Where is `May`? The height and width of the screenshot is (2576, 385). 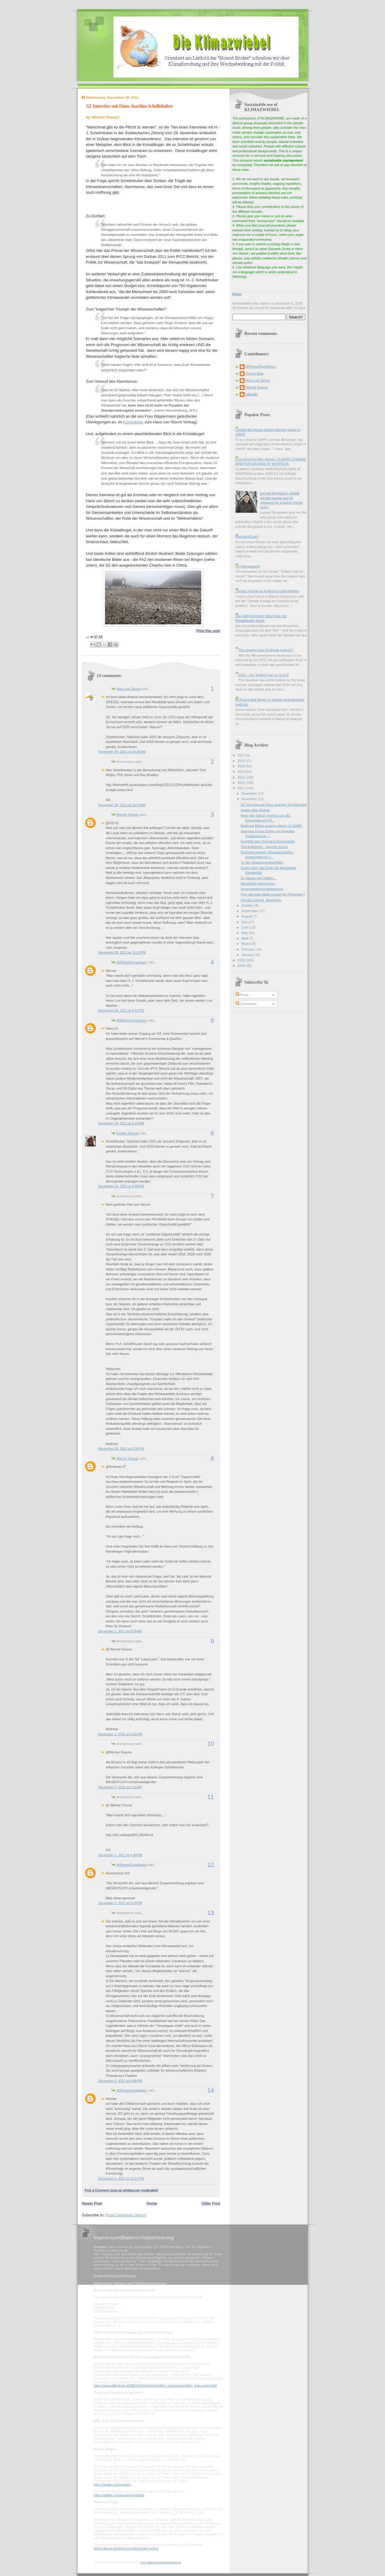 May is located at coordinates (245, 933).